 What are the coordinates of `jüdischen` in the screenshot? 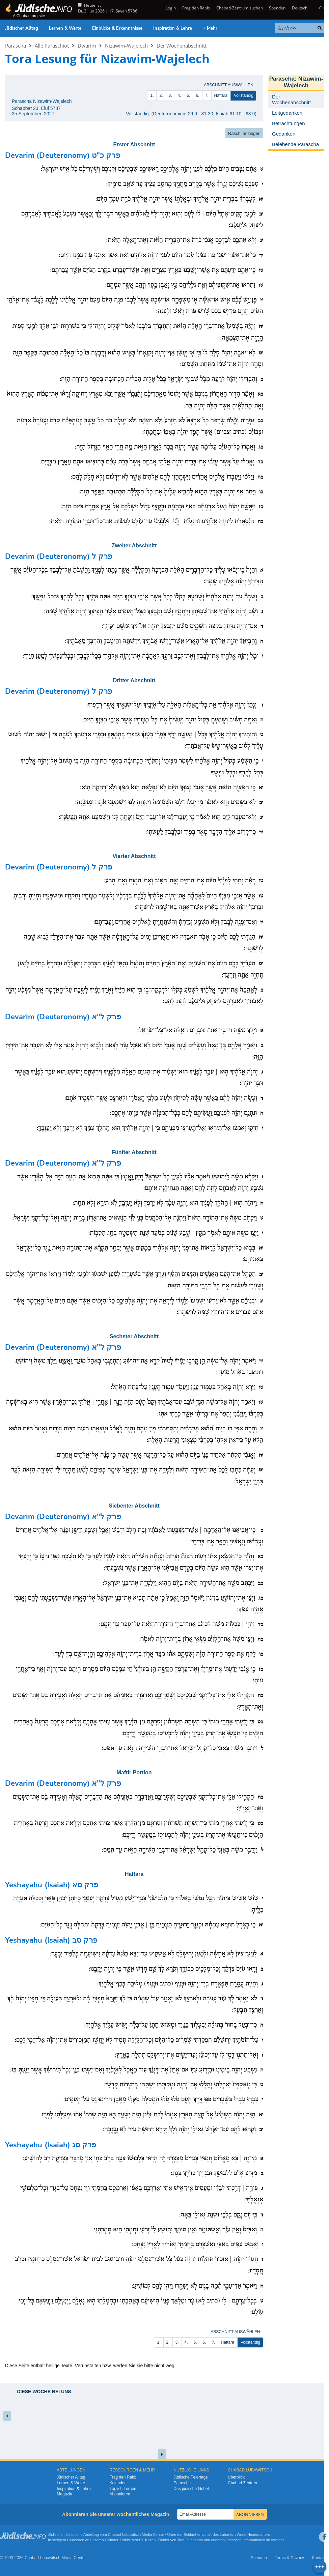 It's located at (233, 2540).